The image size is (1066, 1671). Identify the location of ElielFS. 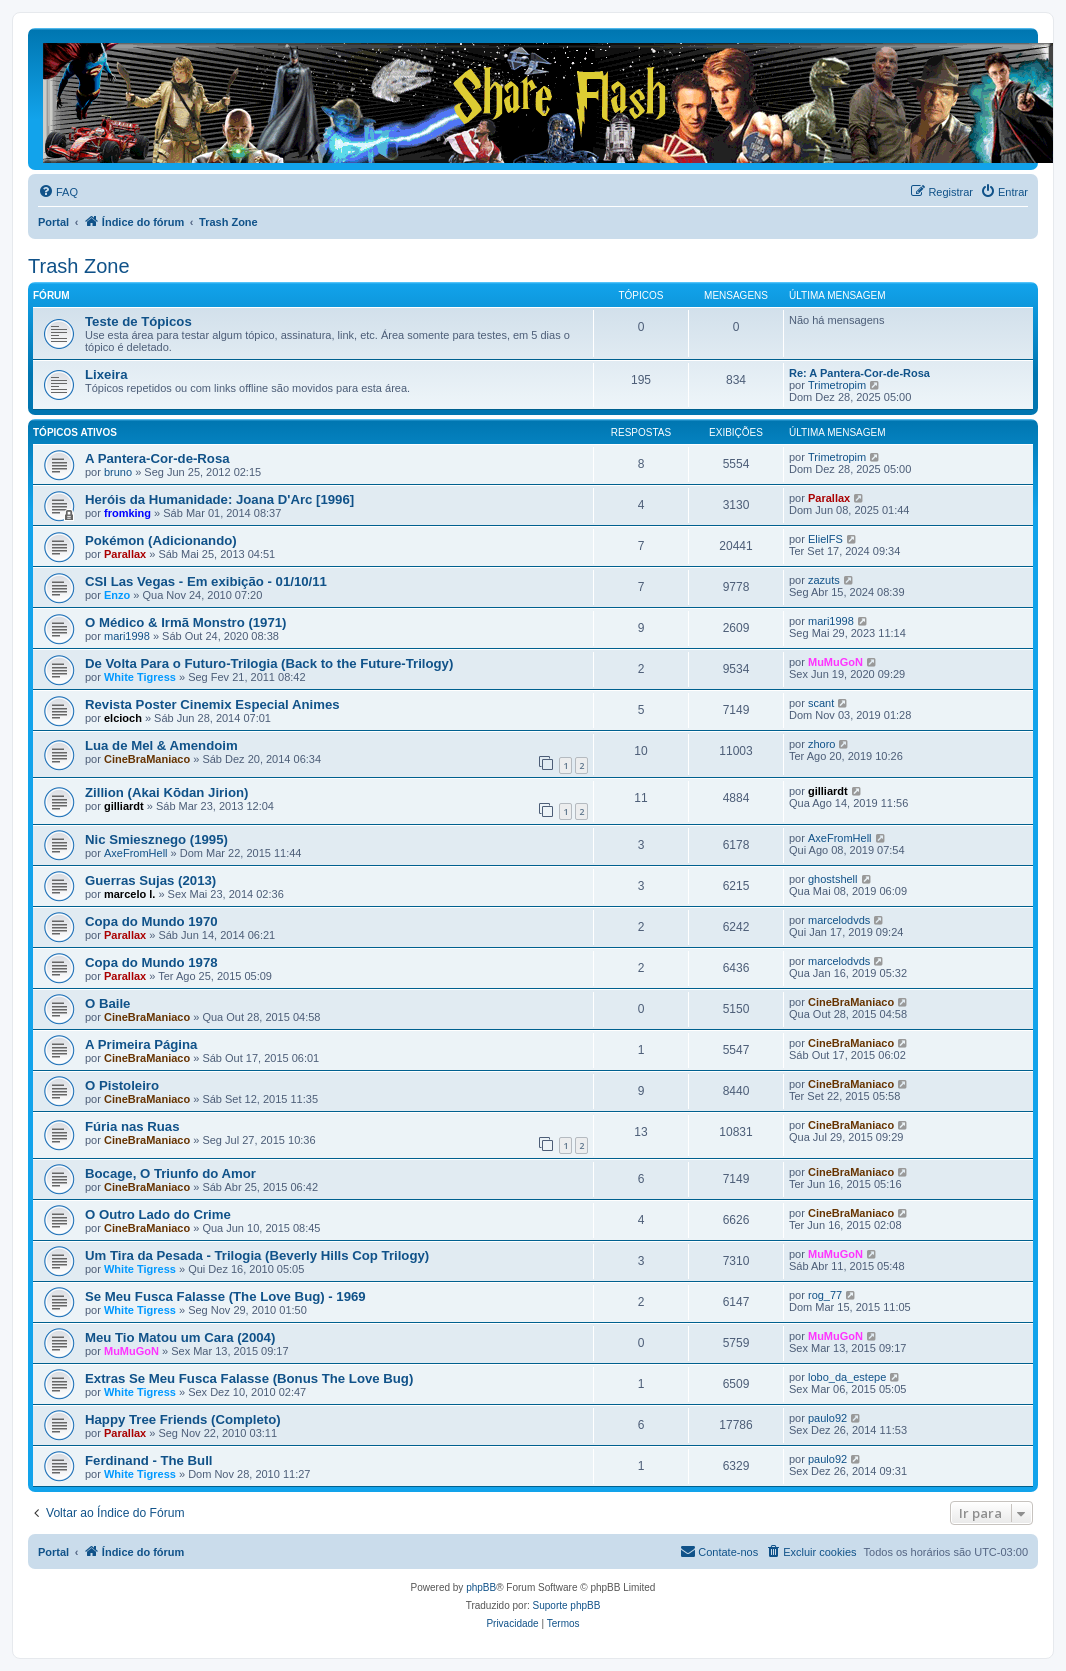
(825, 539).